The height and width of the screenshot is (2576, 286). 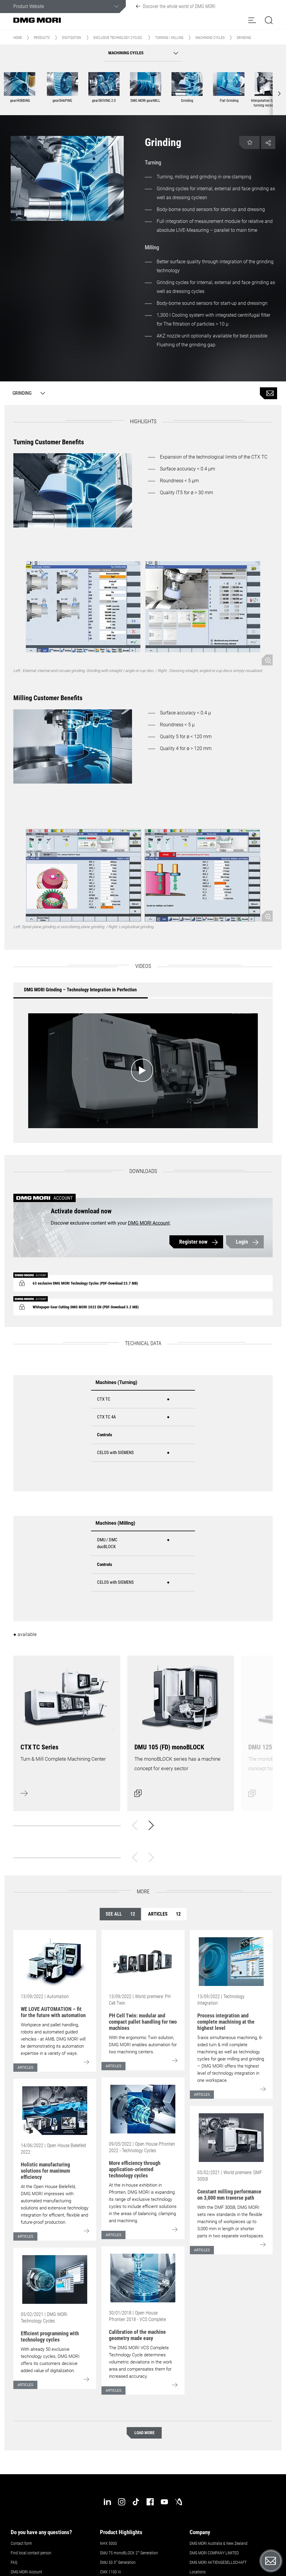 I want to click on [facebook], so click(x=150, y=2502).